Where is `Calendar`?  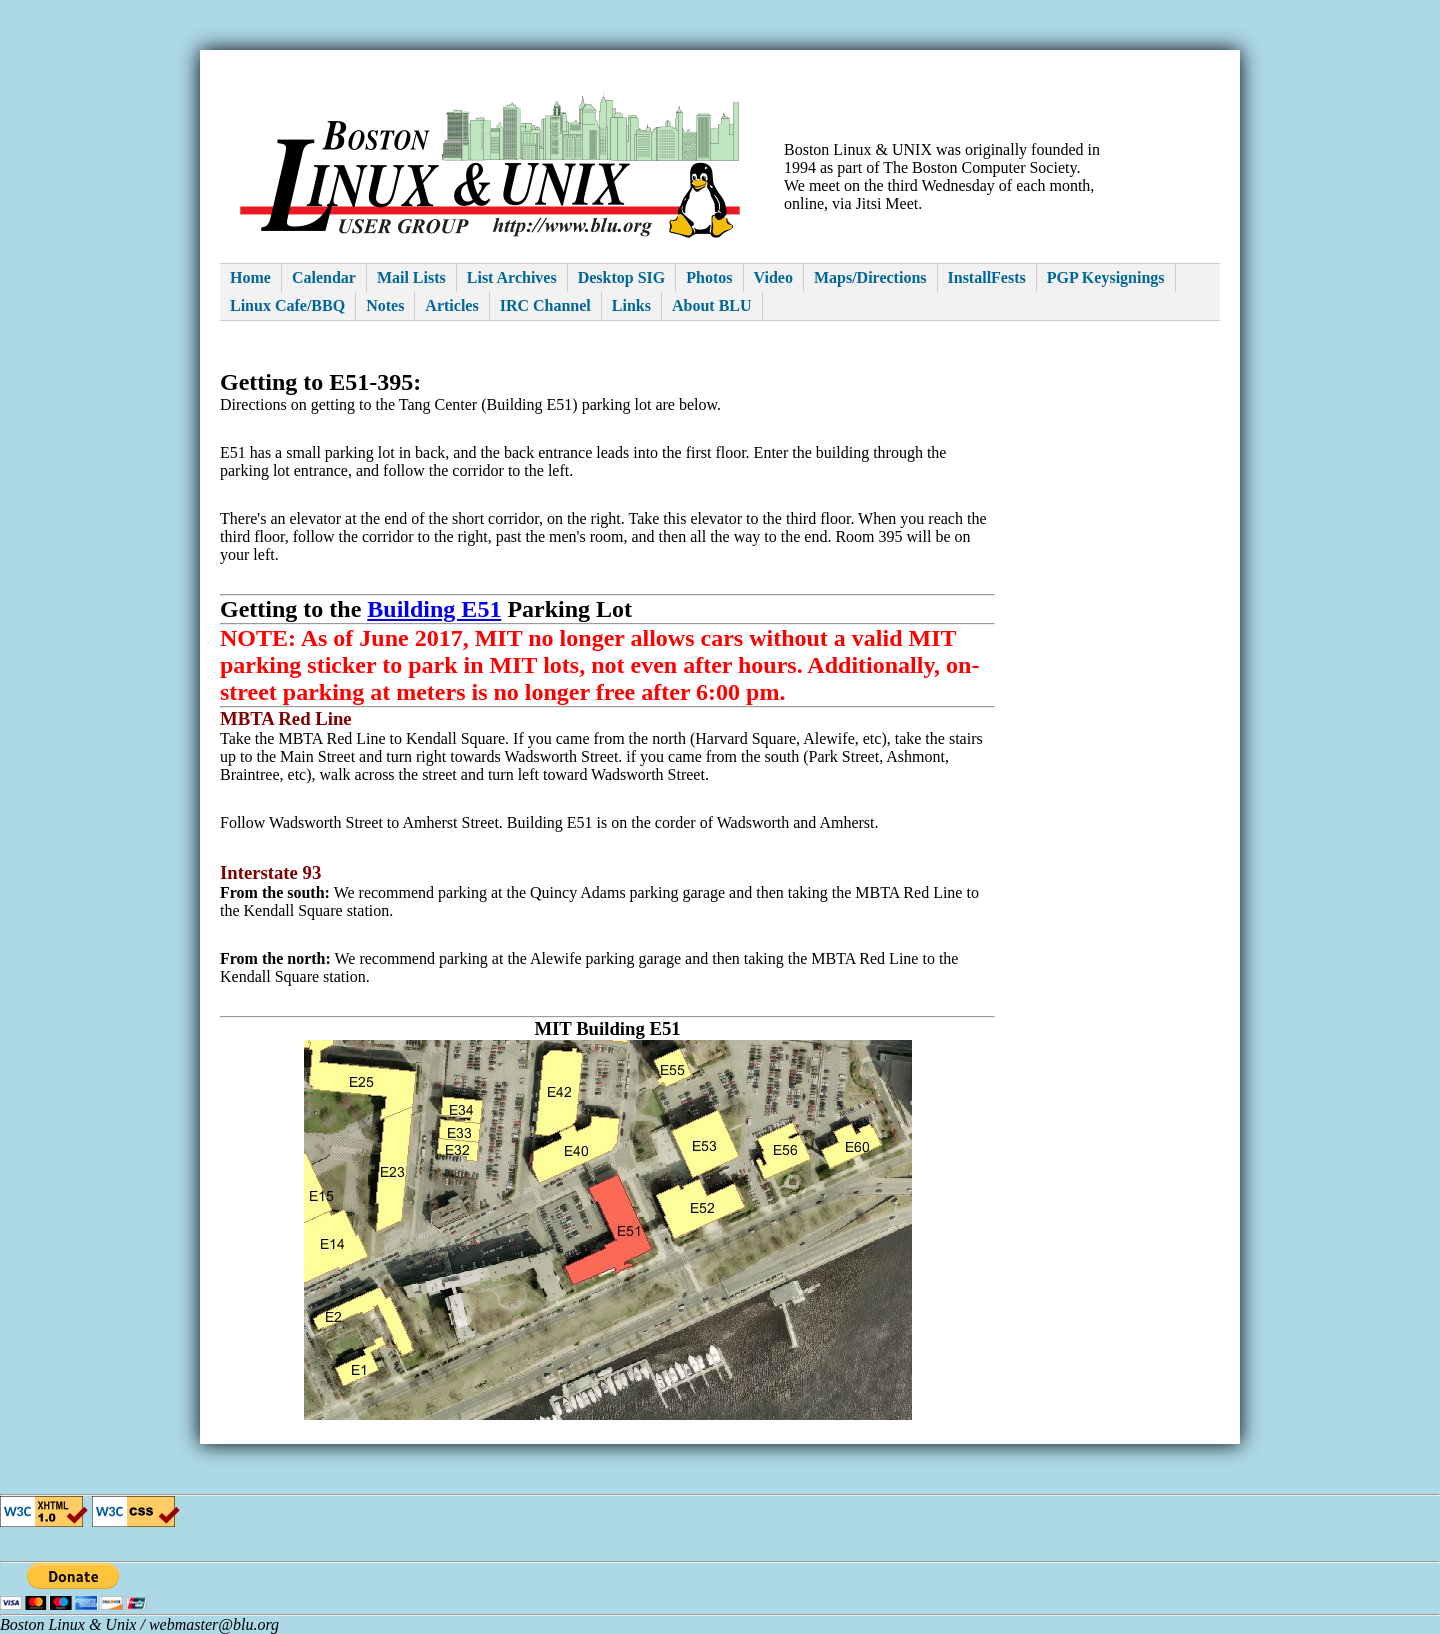 Calendar is located at coordinates (324, 277).